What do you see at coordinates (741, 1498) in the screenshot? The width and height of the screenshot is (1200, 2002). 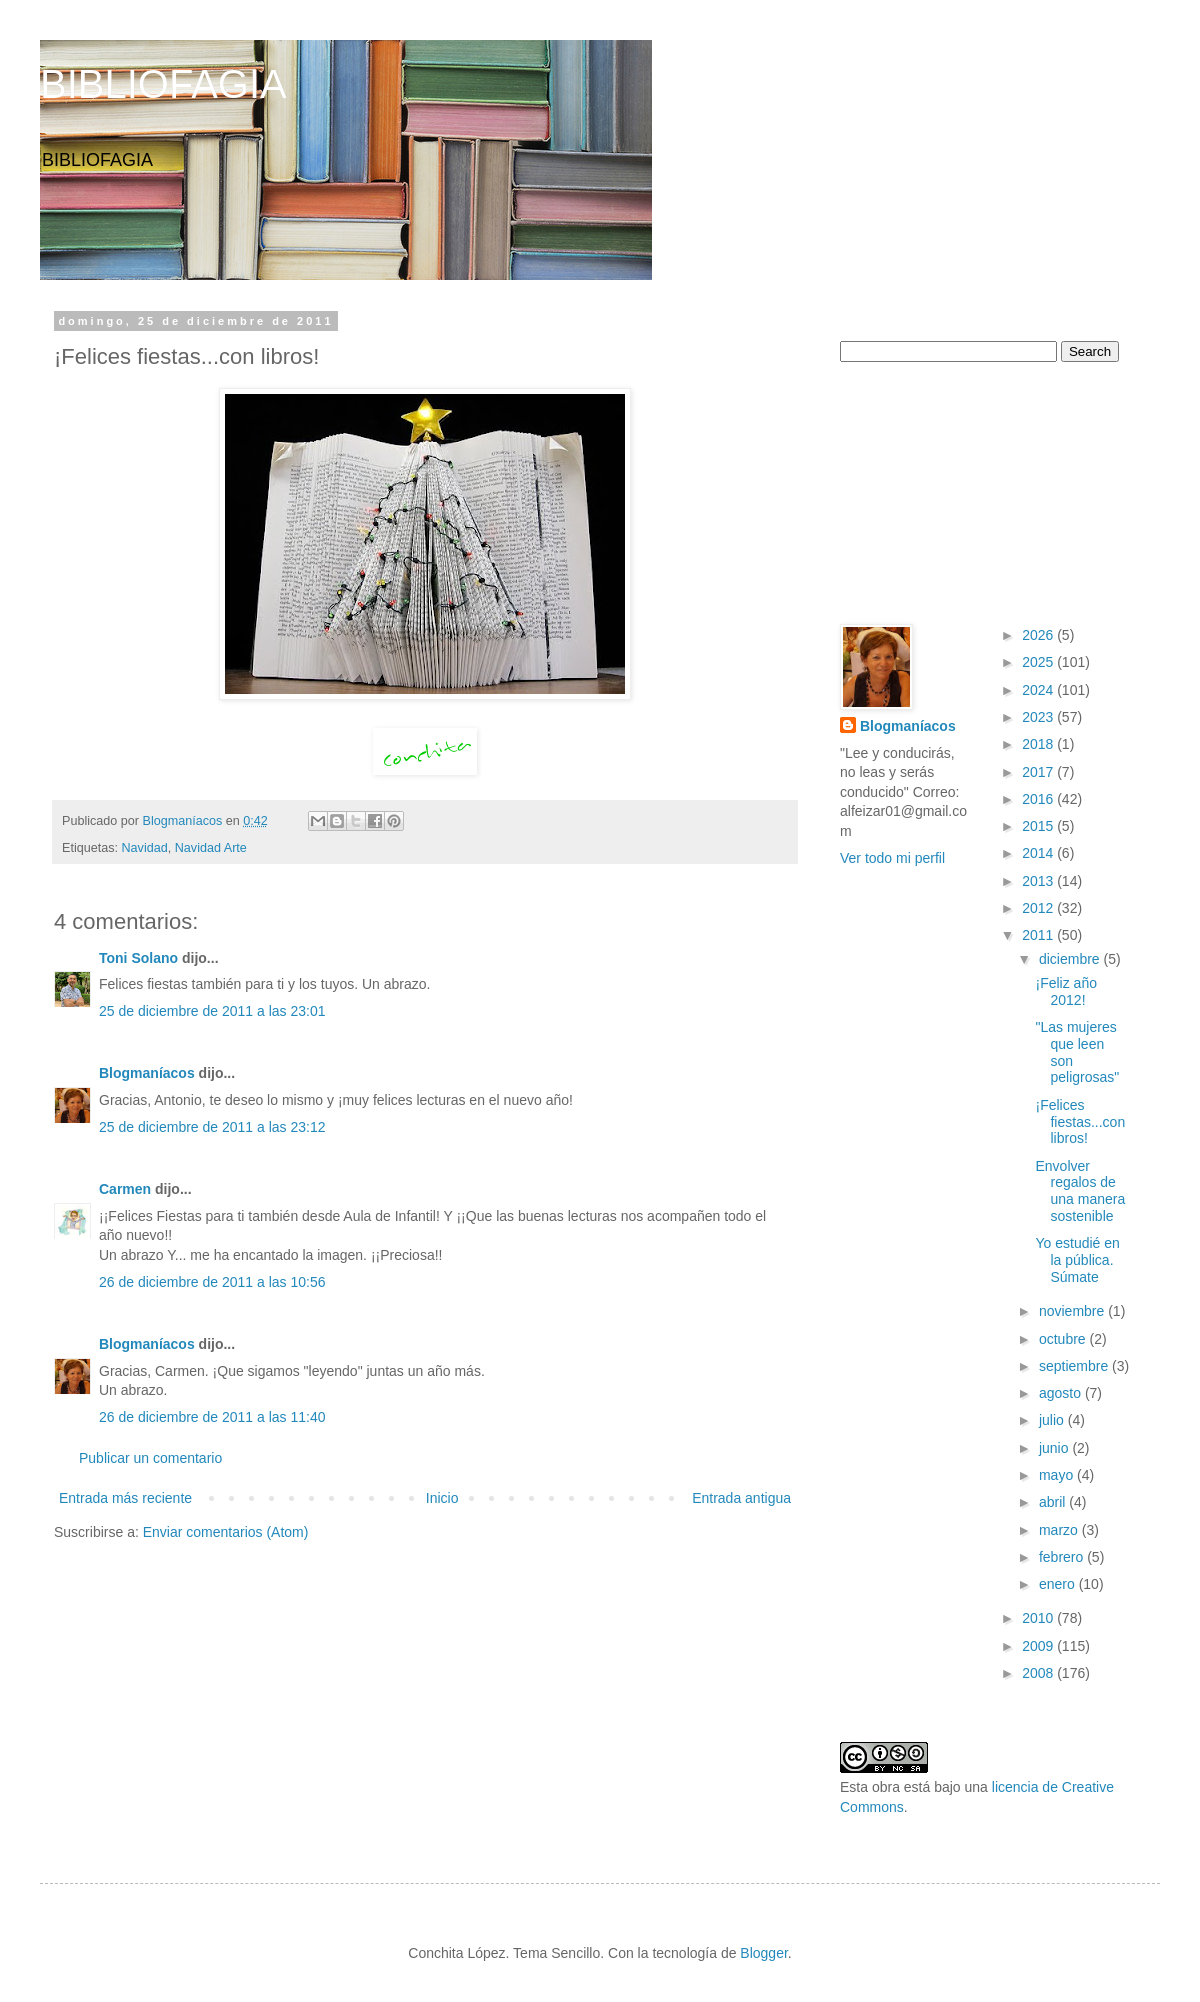 I see `Entrada antigua` at bounding box center [741, 1498].